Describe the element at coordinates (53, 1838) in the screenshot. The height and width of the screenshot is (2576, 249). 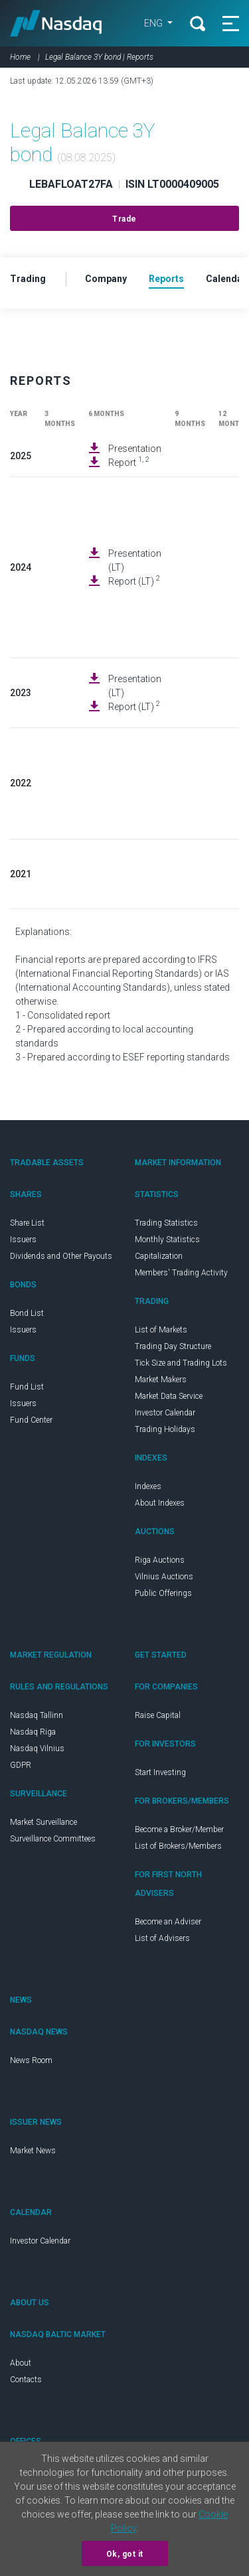
I see `Surveillance Committees` at that location.